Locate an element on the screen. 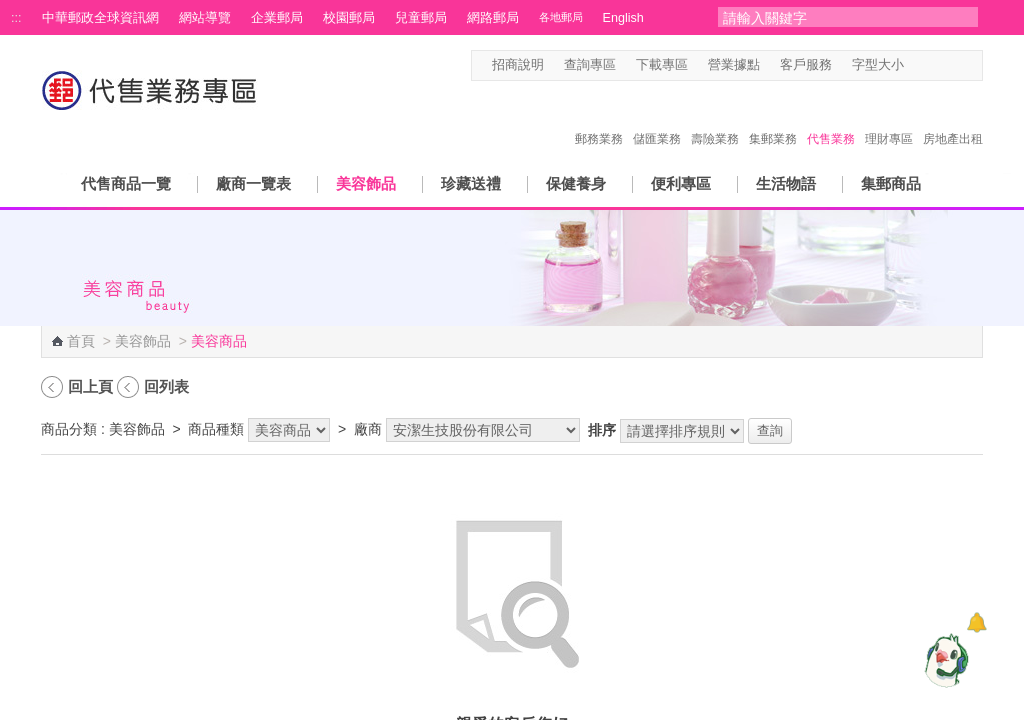  代售業務 is located at coordinates (831, 118).